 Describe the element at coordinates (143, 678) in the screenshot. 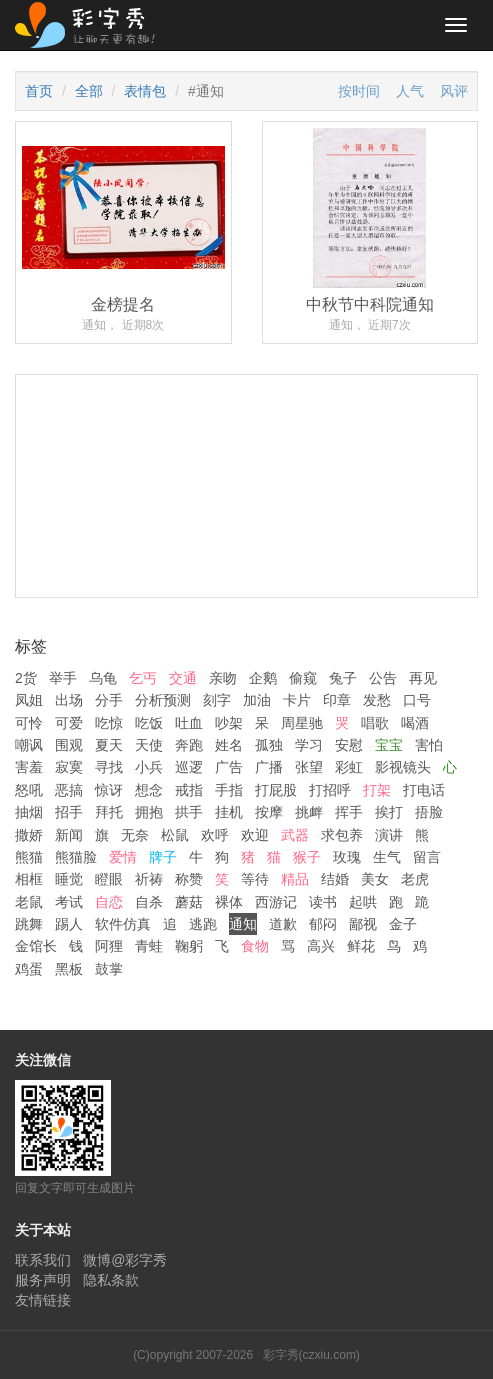

I see `乞丐` at that location.